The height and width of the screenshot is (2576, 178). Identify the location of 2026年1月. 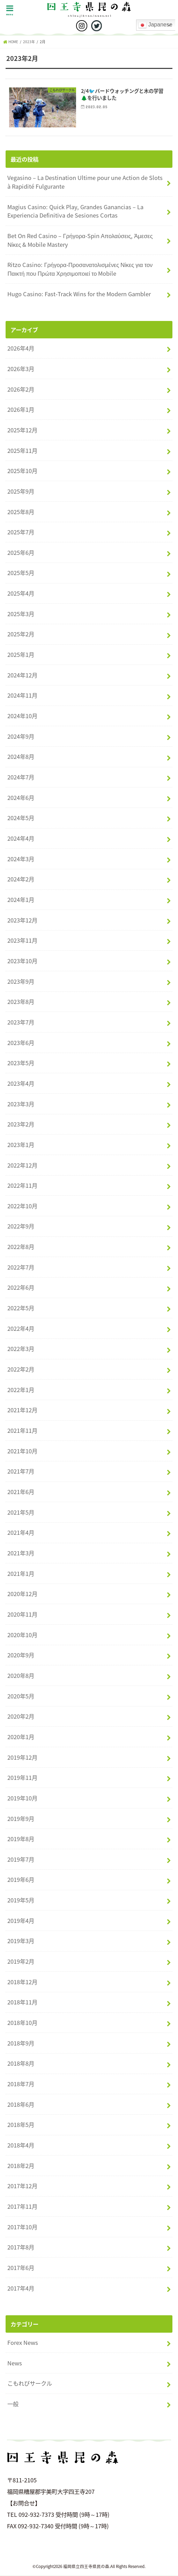
(20, 410).